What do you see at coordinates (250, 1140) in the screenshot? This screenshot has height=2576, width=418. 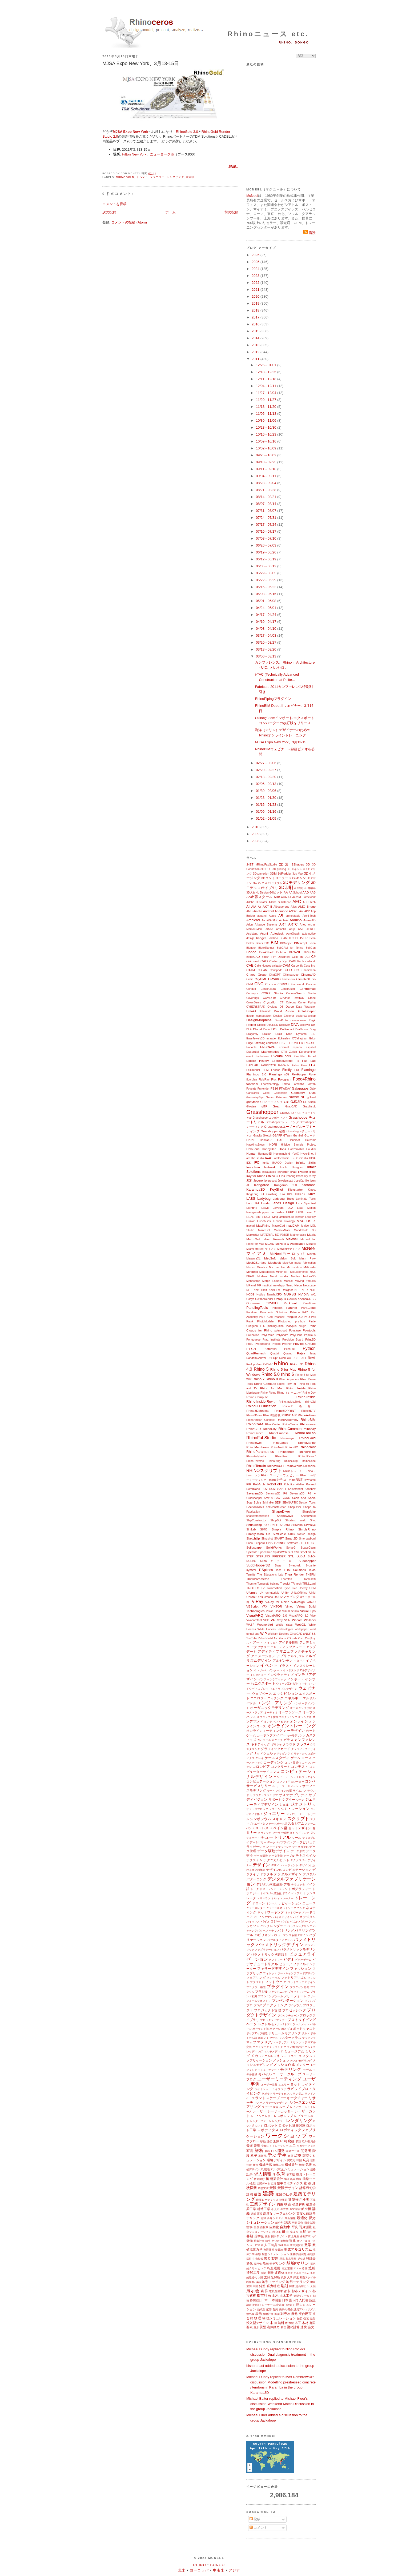 I see `H2020` at bounding box center [250, 1140].